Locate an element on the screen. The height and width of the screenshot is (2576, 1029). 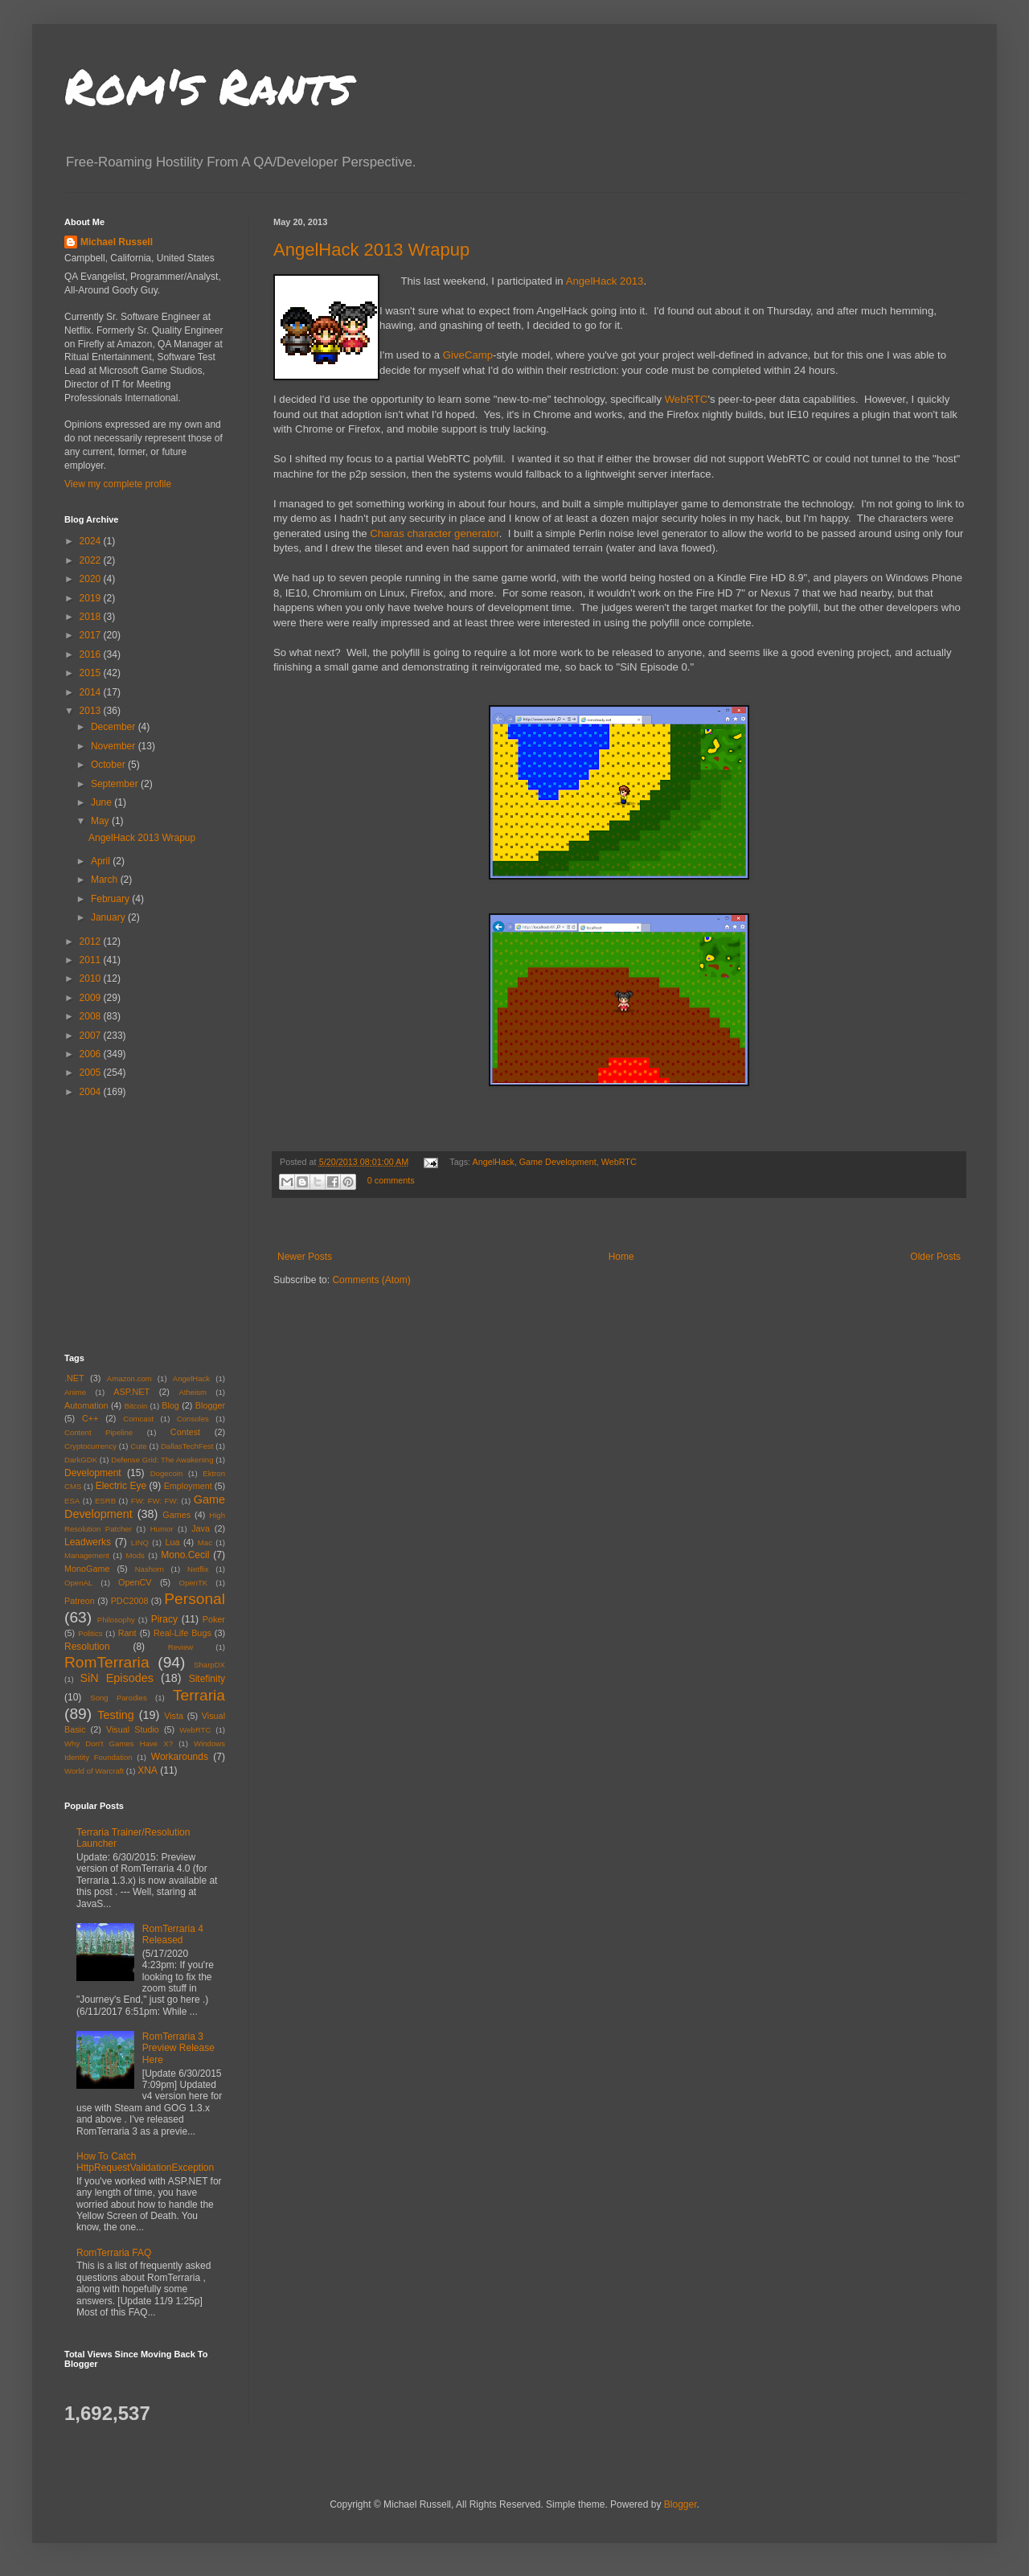
2020 is located at coordinates (92, 579).